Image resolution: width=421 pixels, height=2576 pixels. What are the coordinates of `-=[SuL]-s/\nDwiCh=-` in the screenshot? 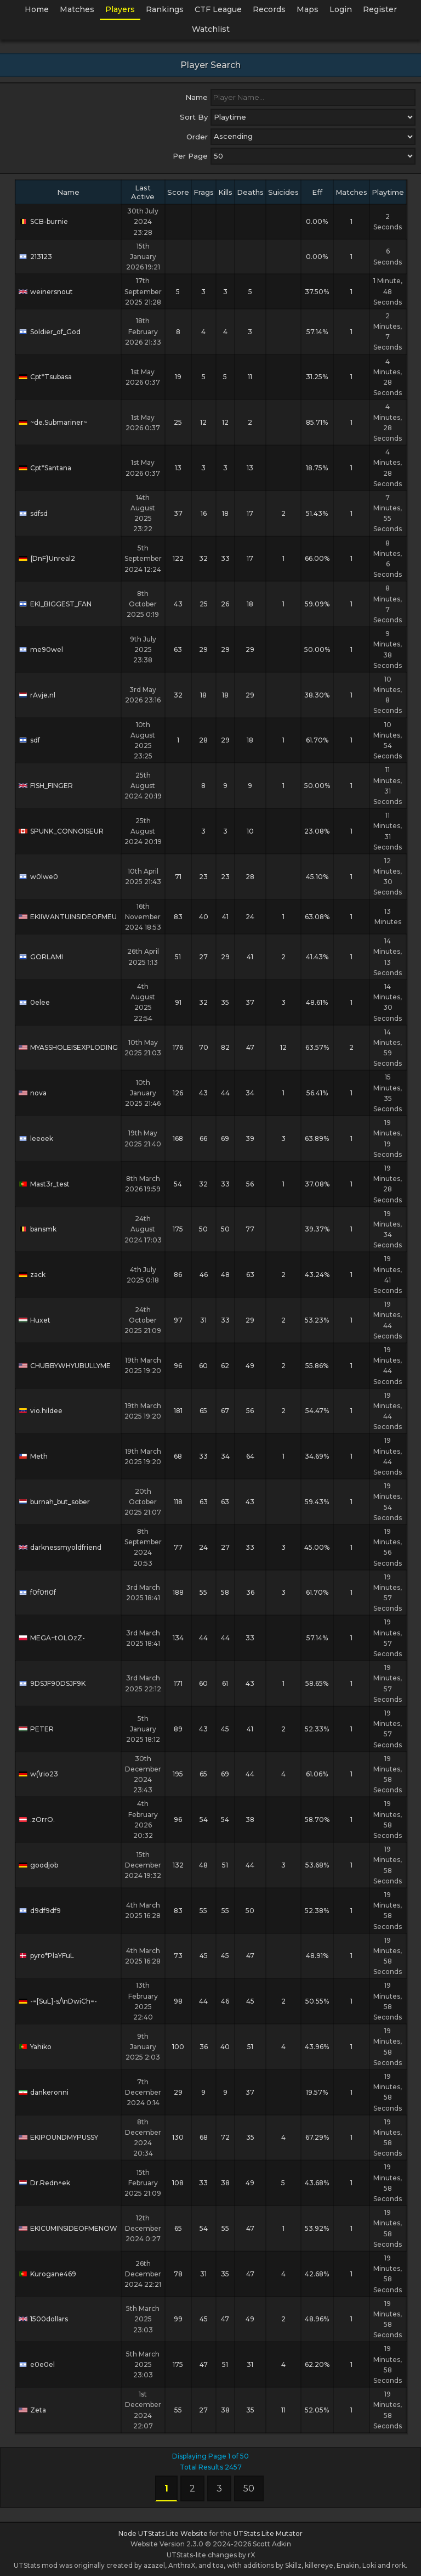 It's located at (58, 2001).